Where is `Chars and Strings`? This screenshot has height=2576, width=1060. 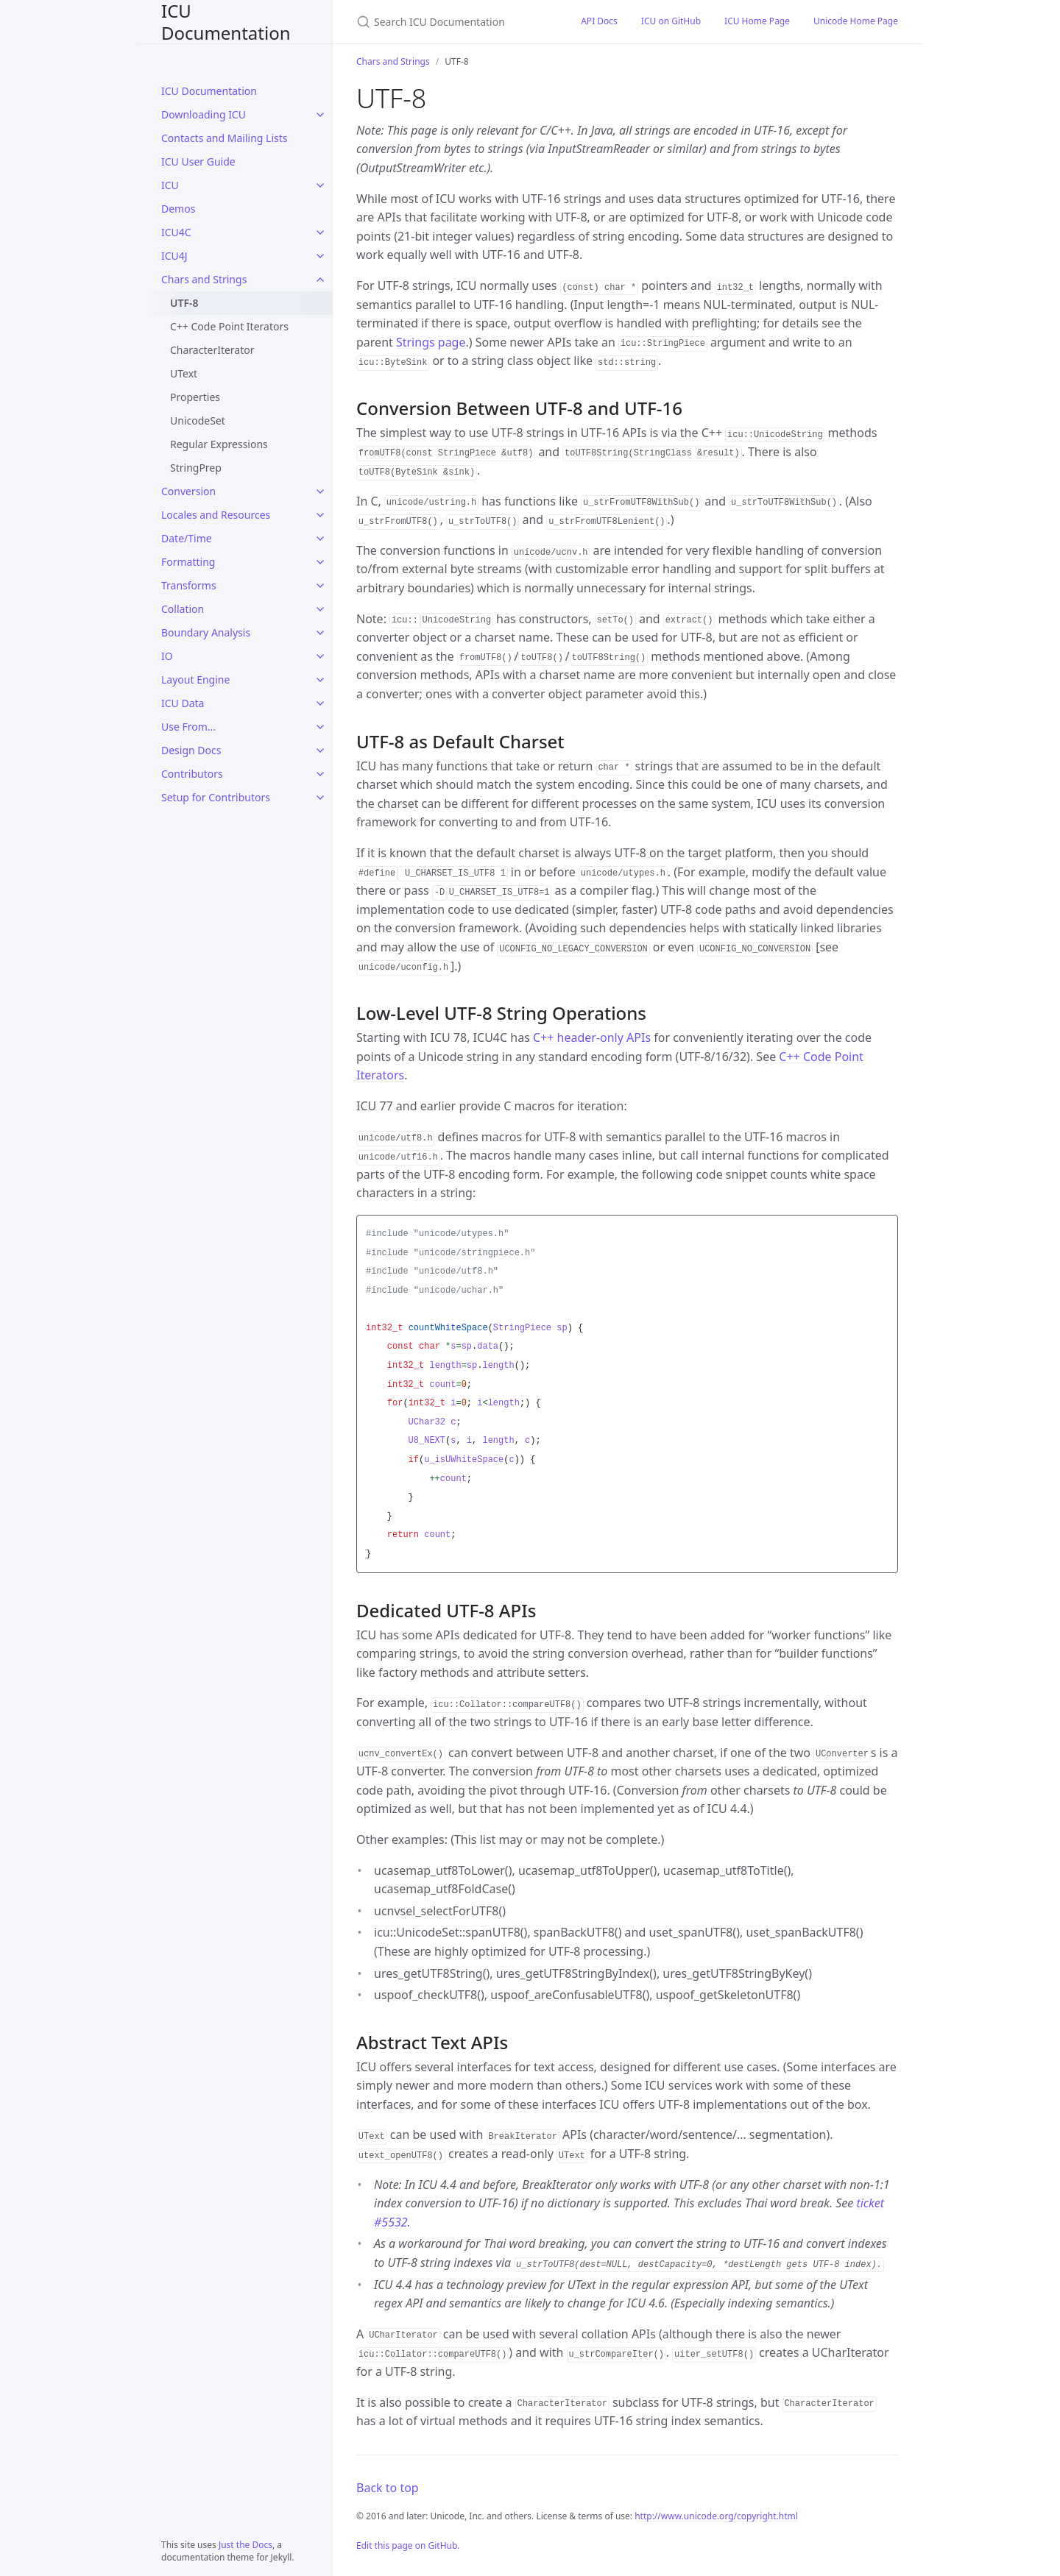
Chars and Strings is located at coordinates (204, 279).